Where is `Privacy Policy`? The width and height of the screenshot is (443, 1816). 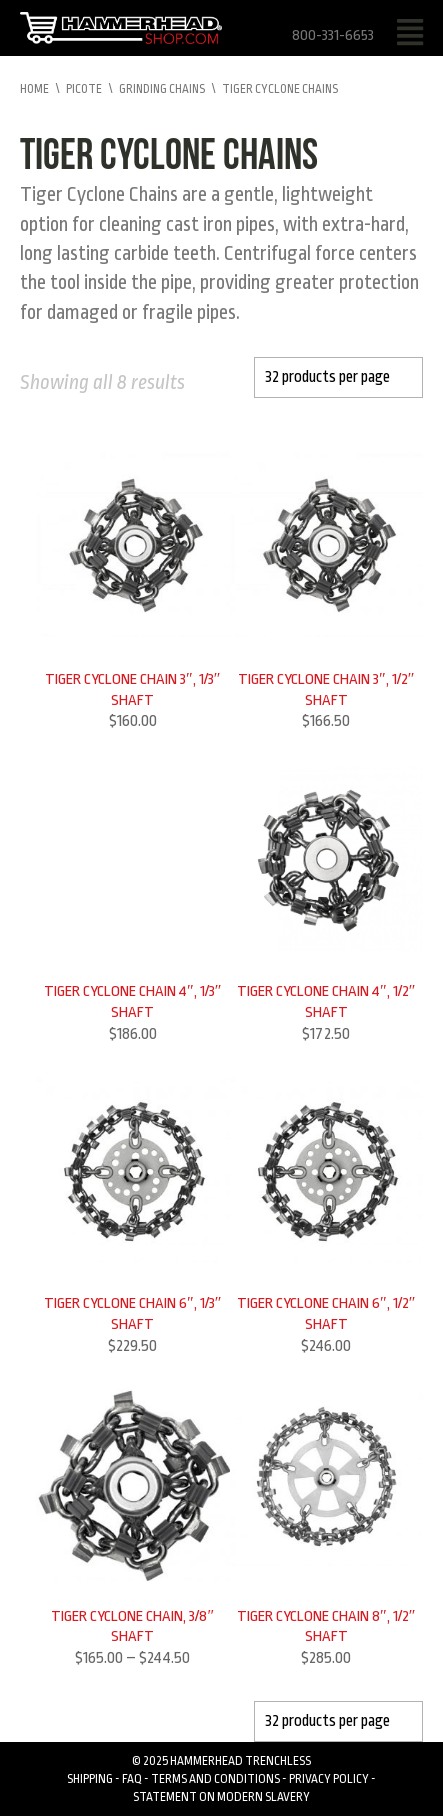
Privacy Policy is located at coordinates (329, 1779).